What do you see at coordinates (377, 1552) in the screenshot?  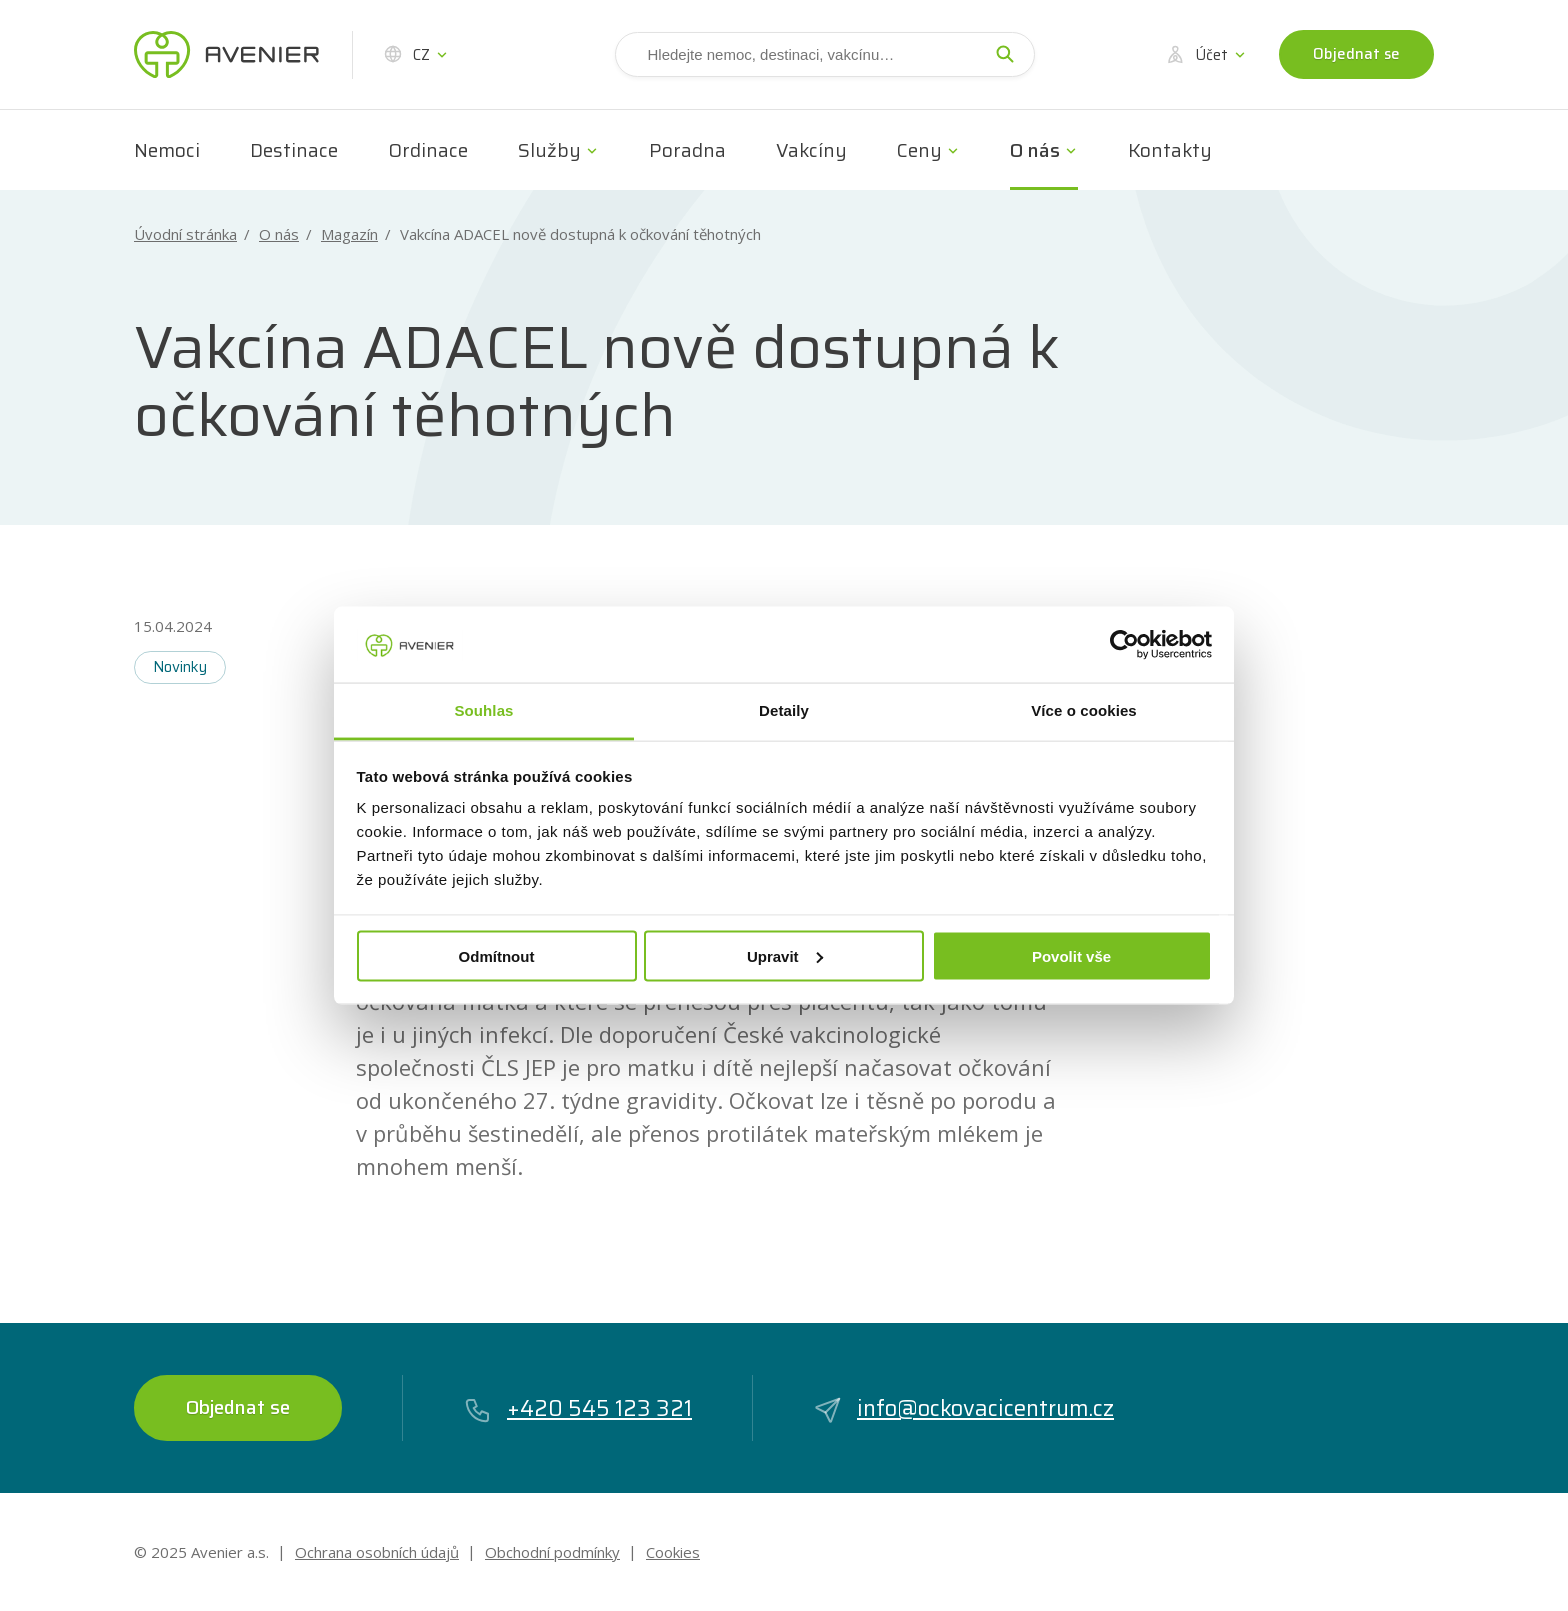 I see `Ochrana osobních údajů` at bounding box center [377, 1552].